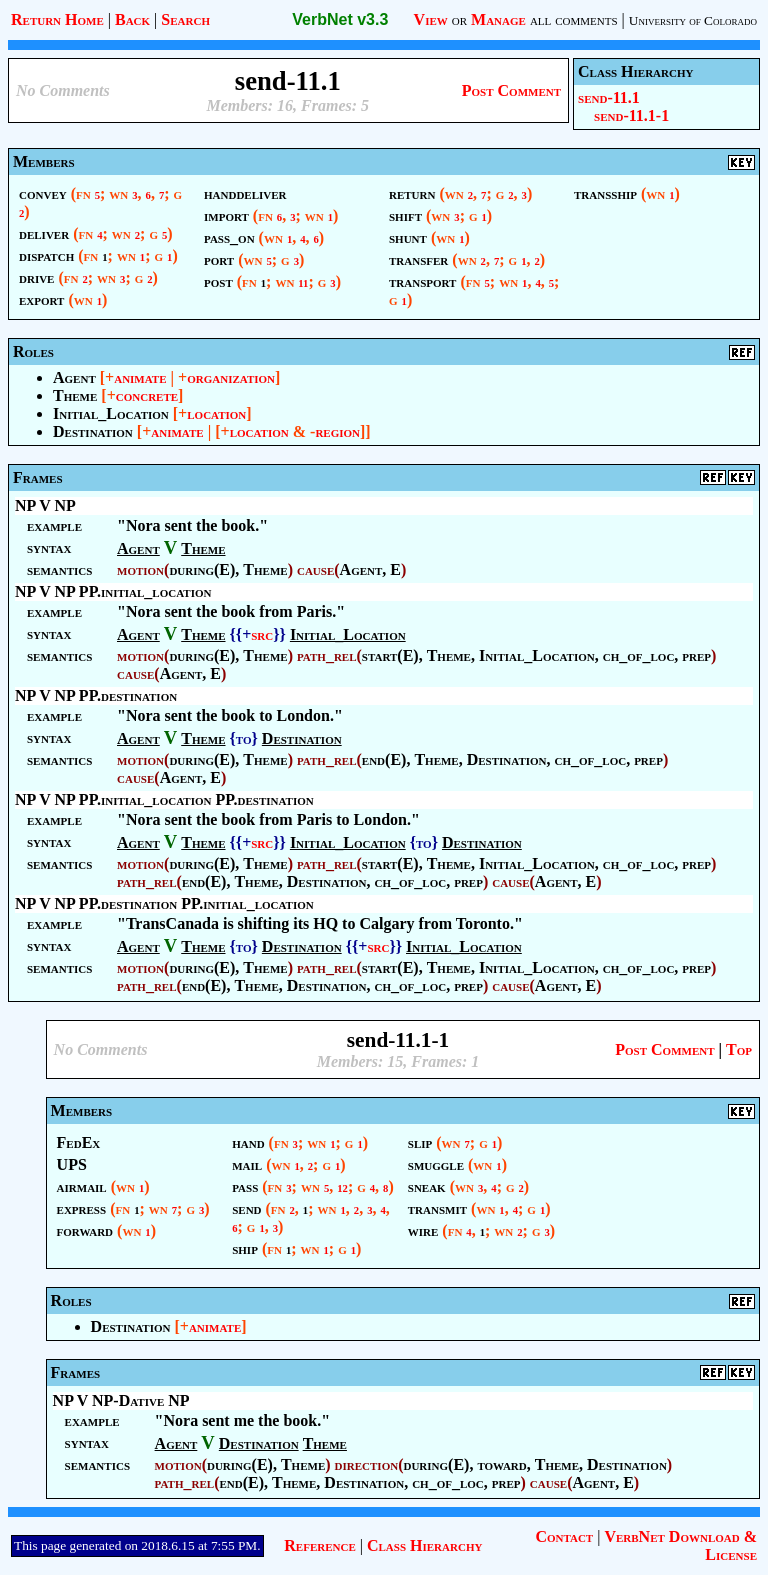 This screenshot has height=1575, width=768. I want to click on send, so click(246, 1208).